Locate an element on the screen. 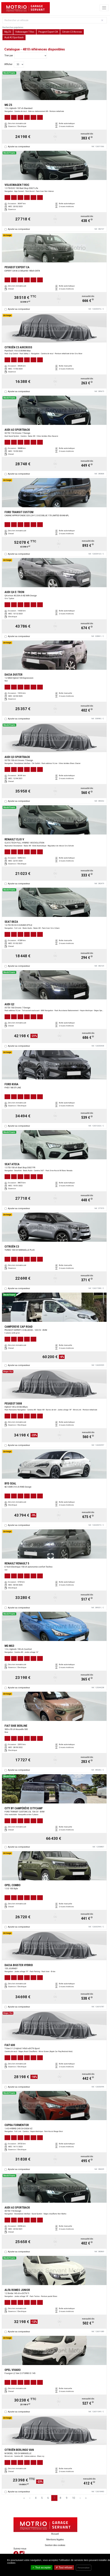  Tout accepter is located at coordinates (41, 2567).